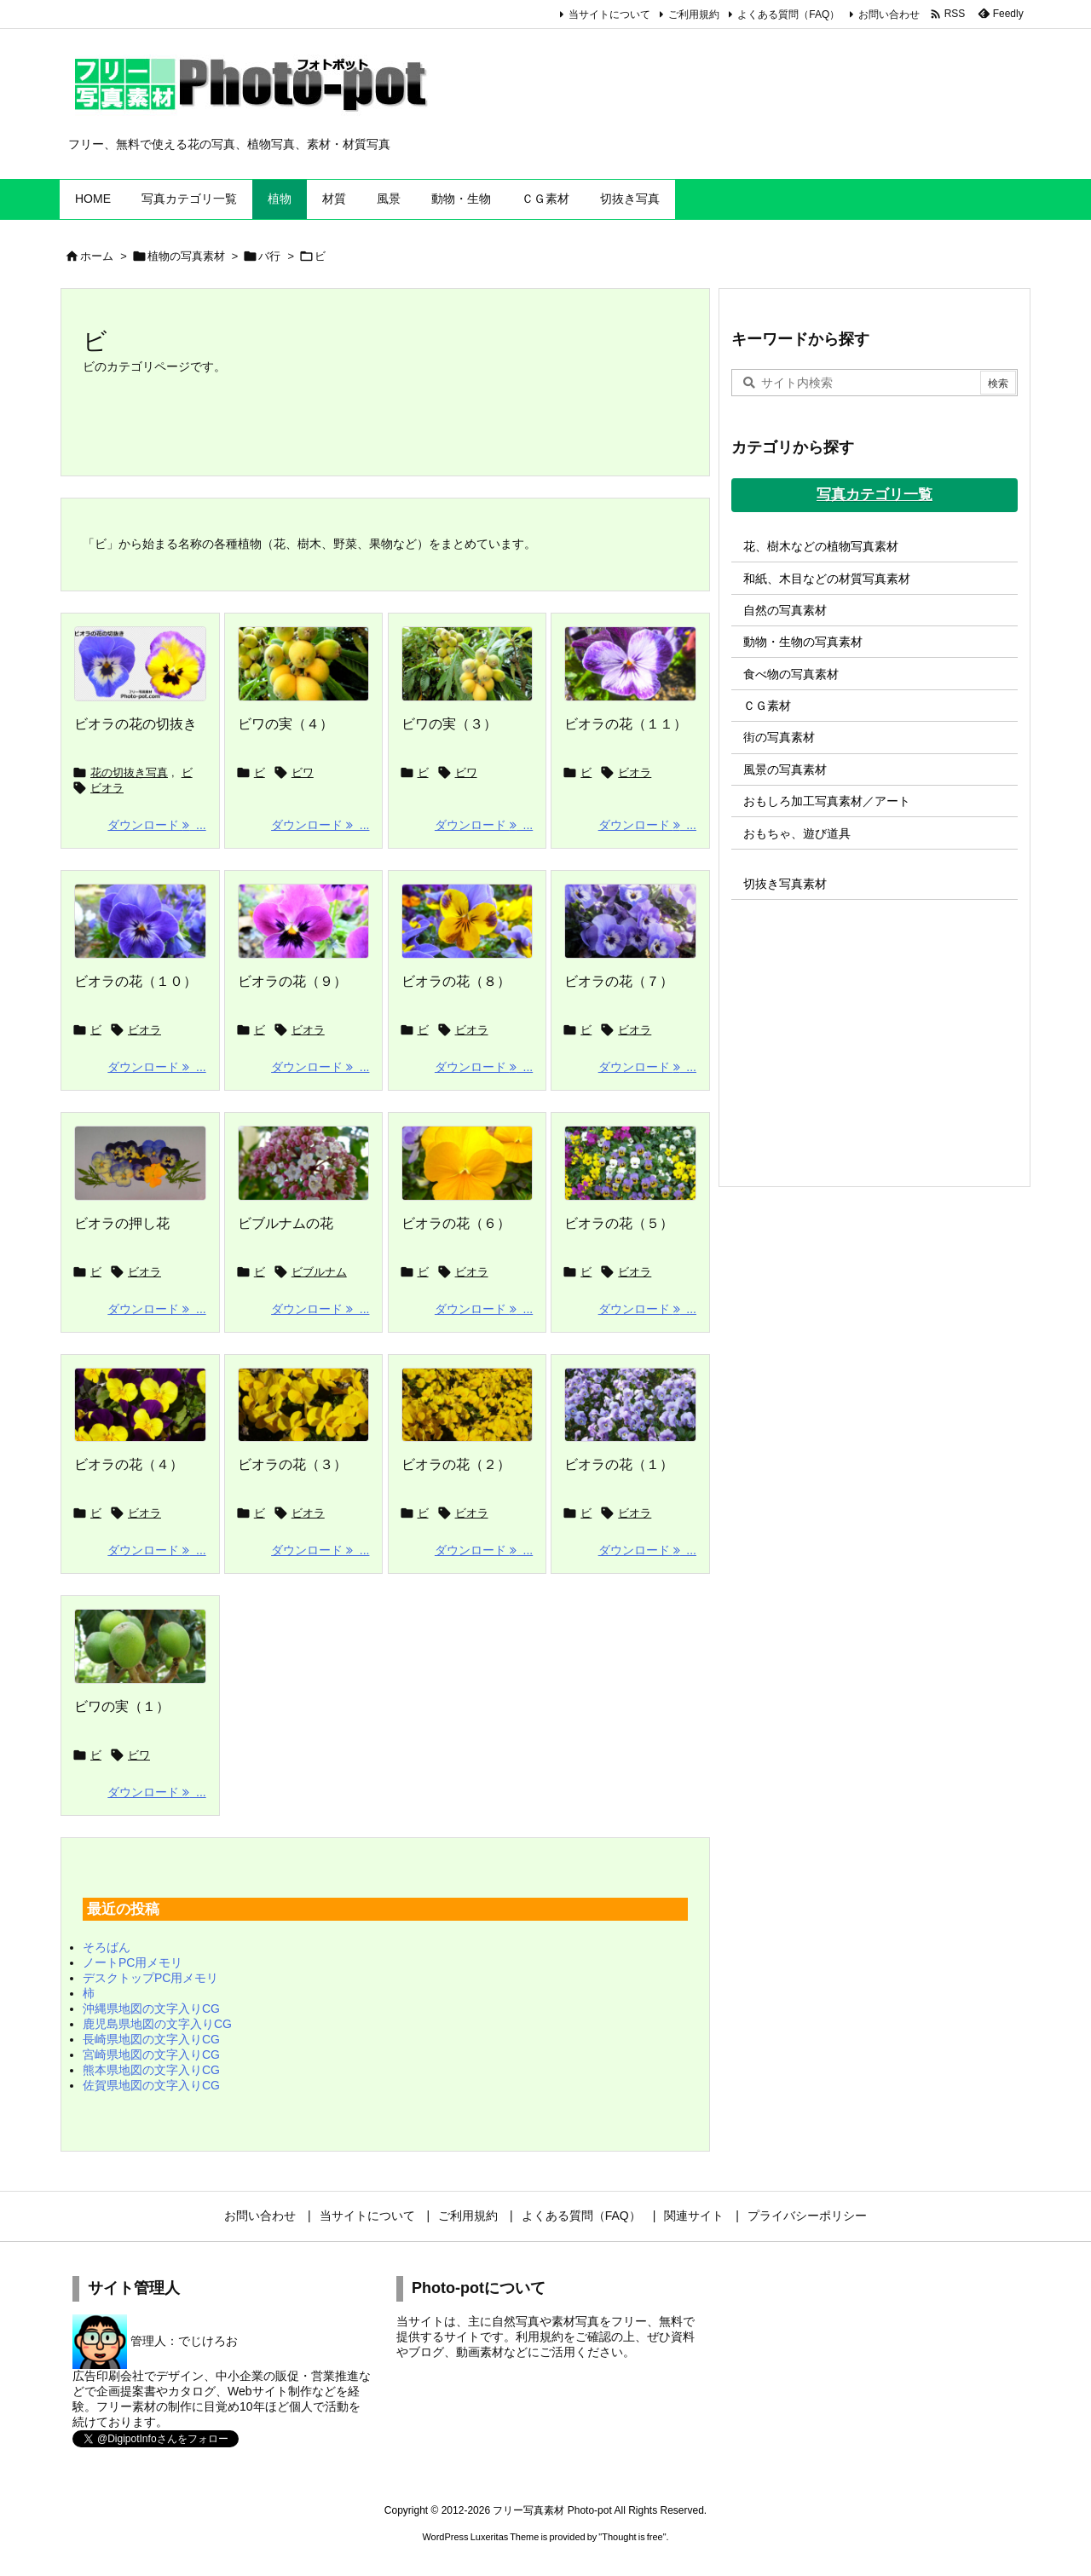  Describe the element at coordinates (157, 2024) in the screenshot. I see `鹿児島県地図の文字入りCG` at that location.